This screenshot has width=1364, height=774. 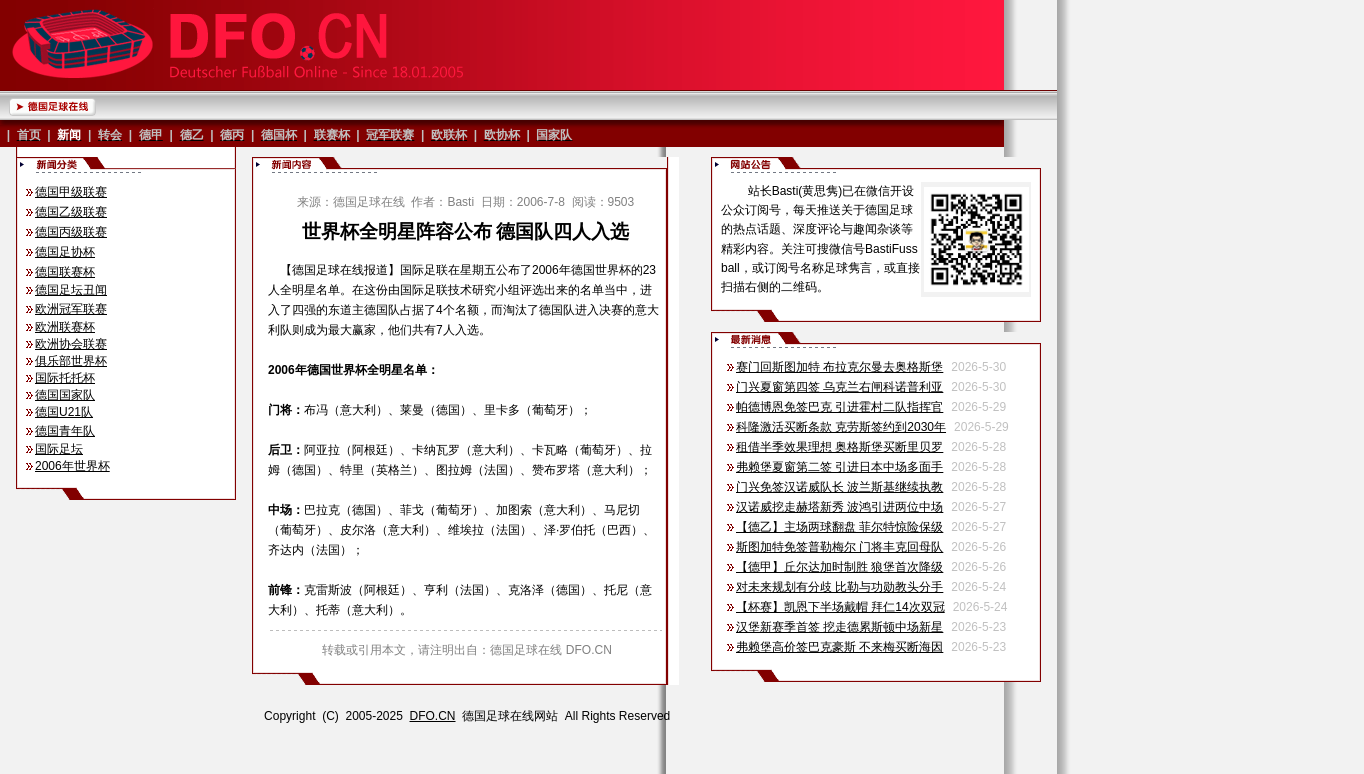 What do you see at coordinates (839, 447) in the screenshot?
I see `租借半季效果理想 奥格斯堡买断里贝罗` at bounding box center [839, 447].